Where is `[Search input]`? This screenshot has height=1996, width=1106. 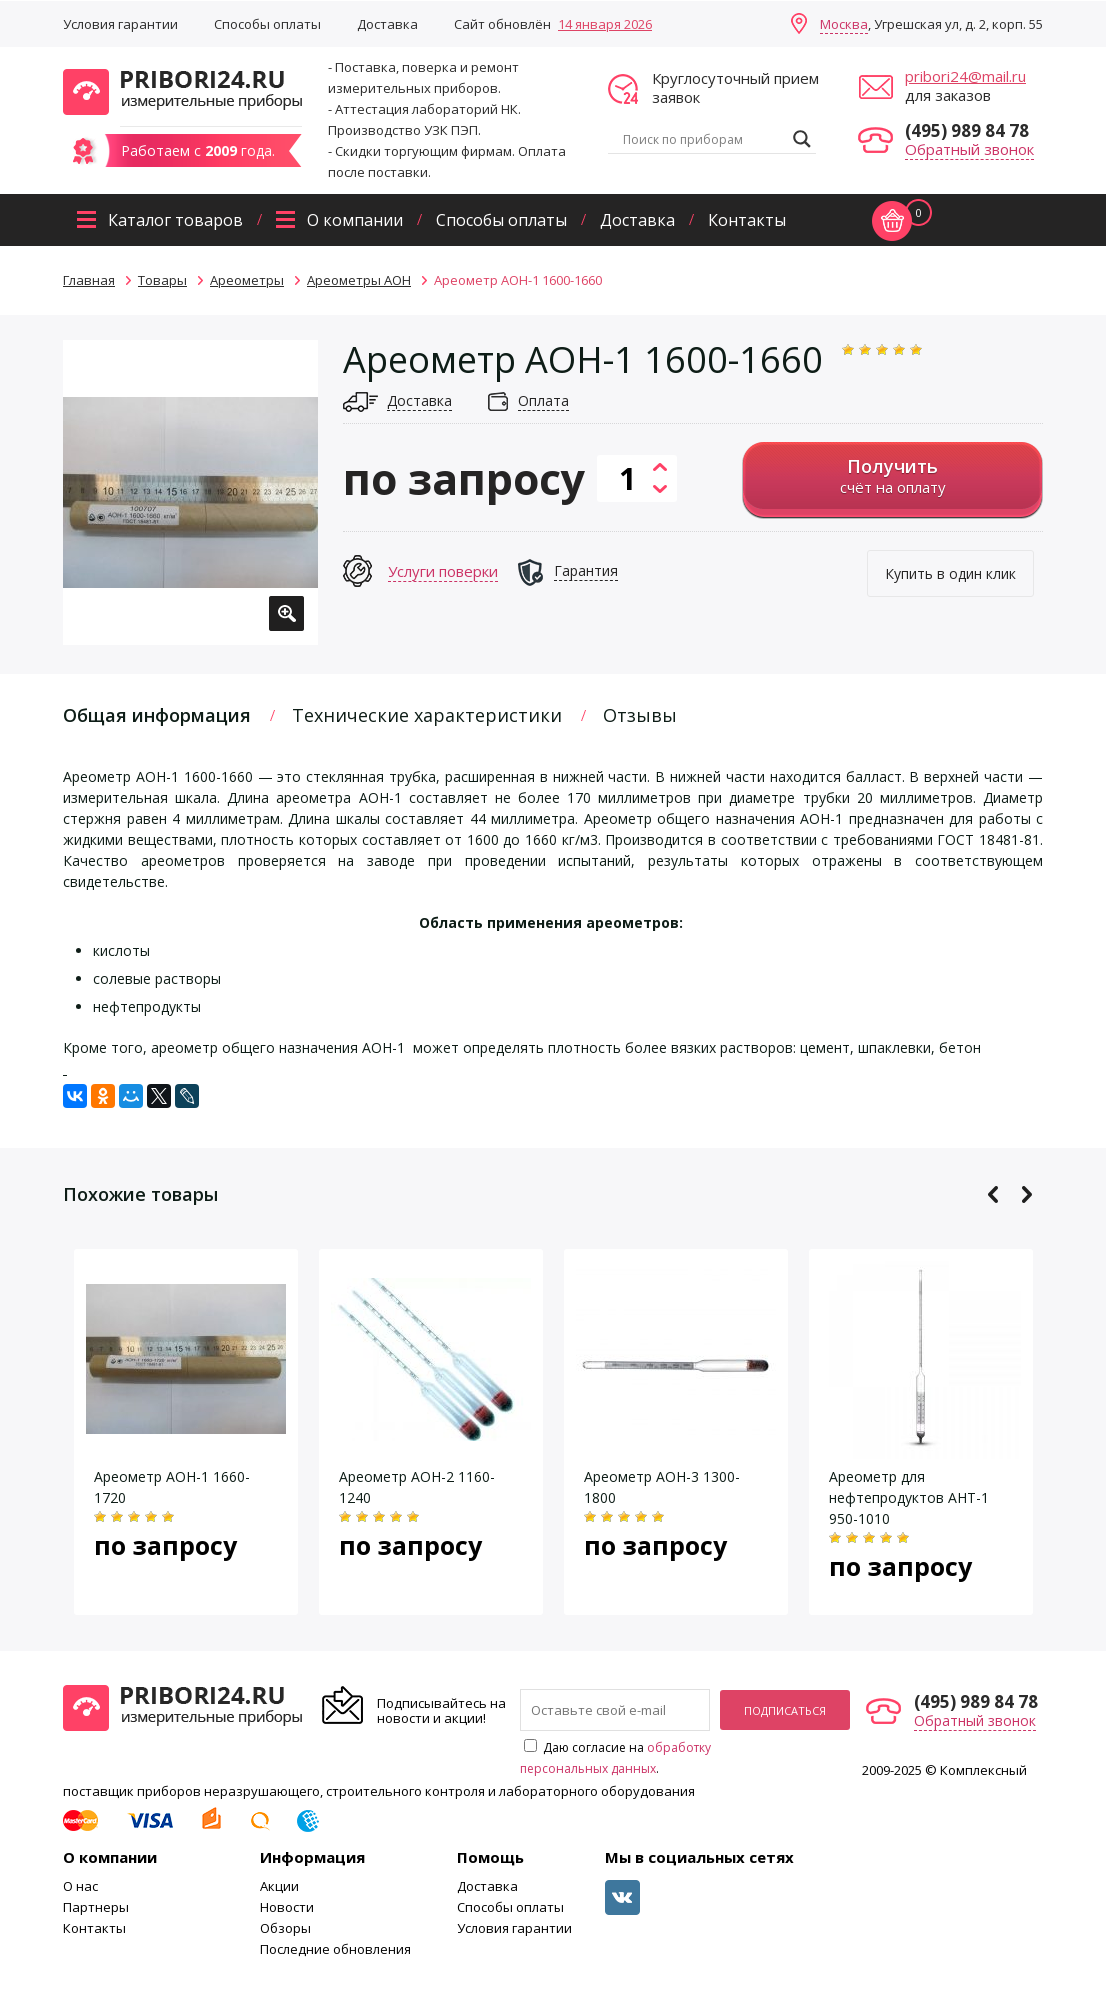
[Search input] is located at coordinates (703, 139).